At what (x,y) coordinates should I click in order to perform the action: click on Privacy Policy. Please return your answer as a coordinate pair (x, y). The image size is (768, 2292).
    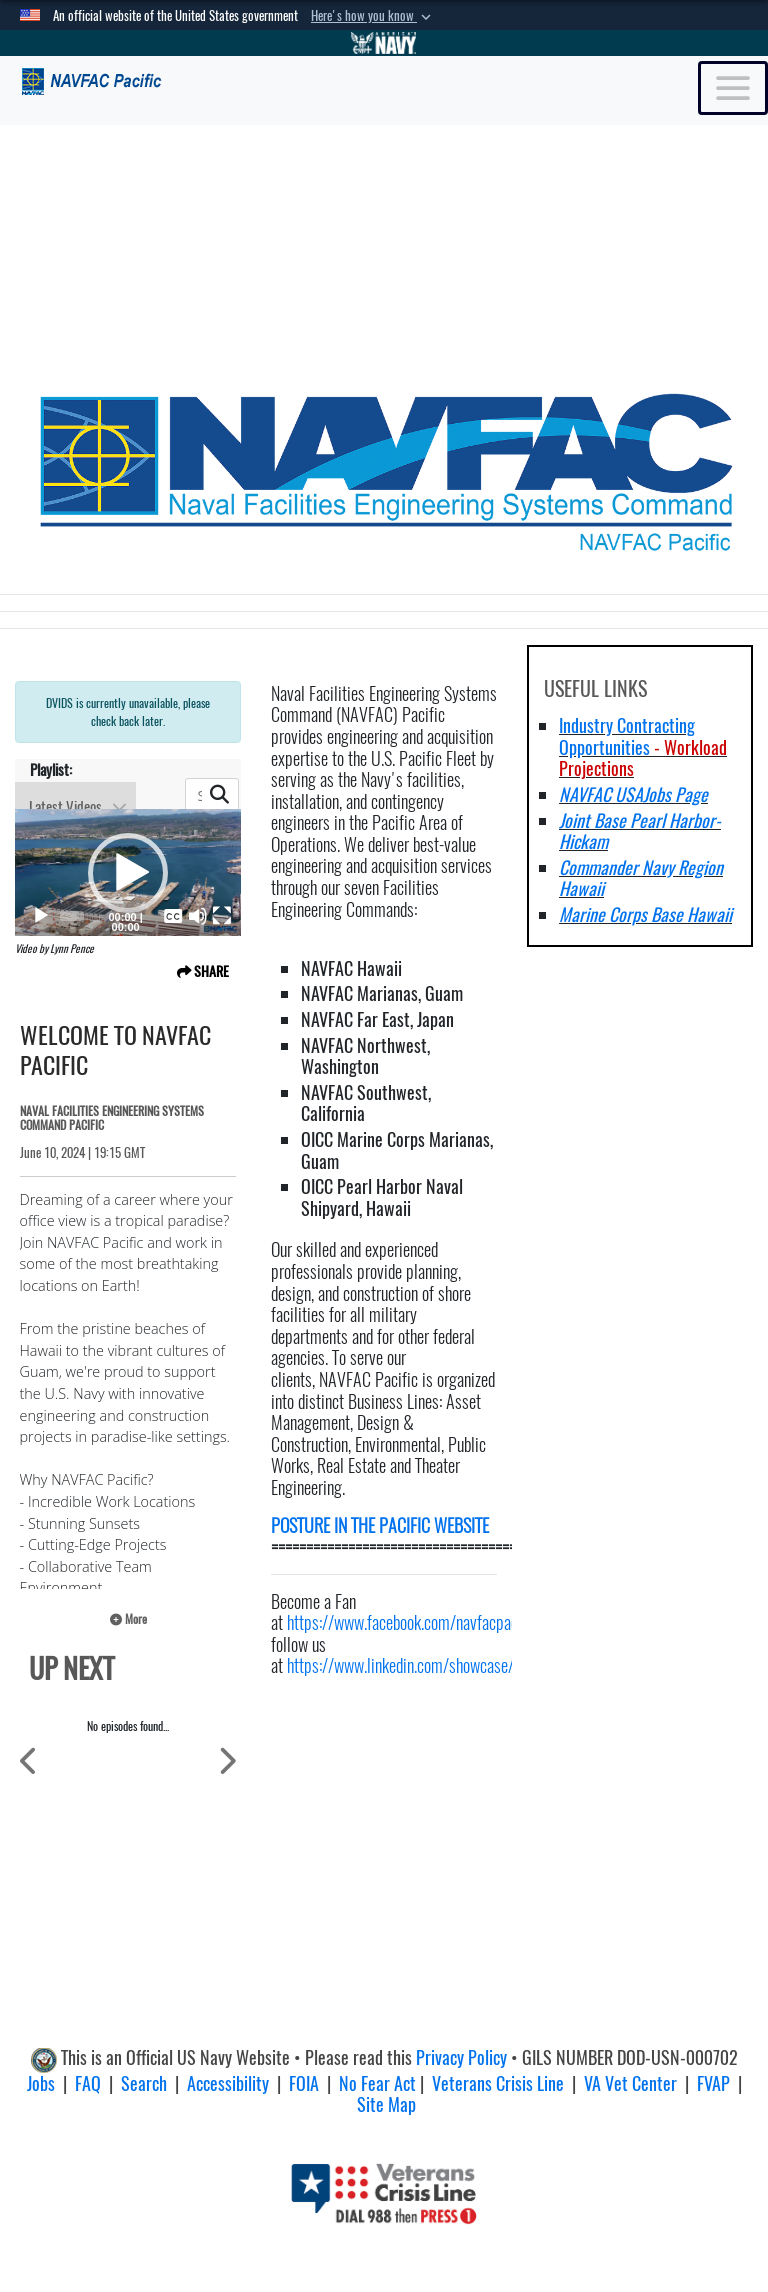
    Looking at the image, I should click on (461, 2057).